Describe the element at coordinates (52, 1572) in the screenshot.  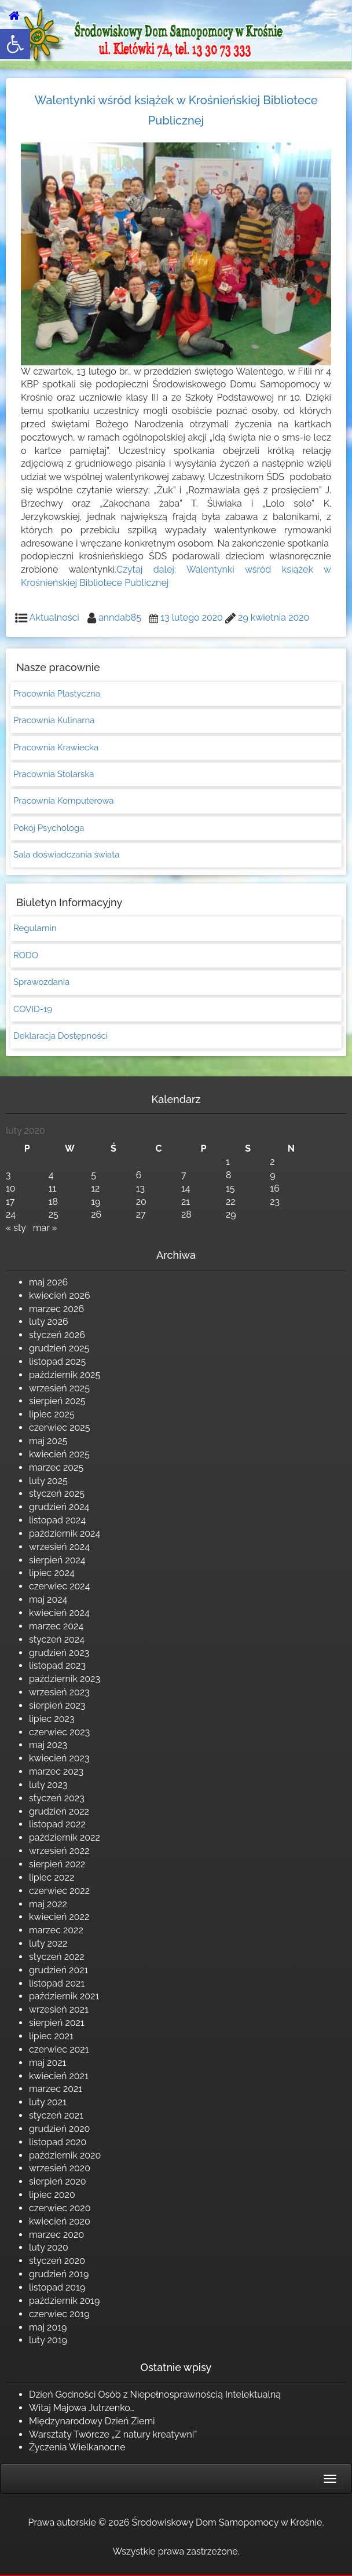
I see `lipiec 2024 [link]` at that location.